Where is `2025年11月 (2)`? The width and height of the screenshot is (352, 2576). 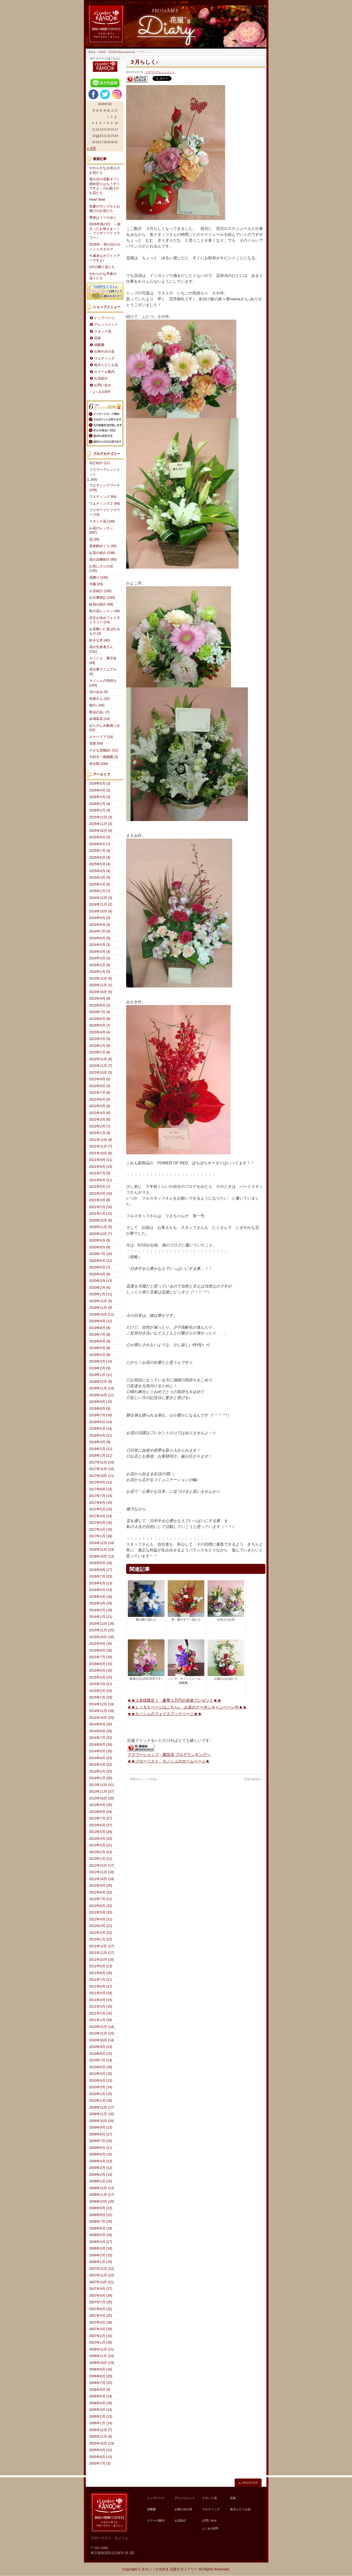
2025年11月 (2) is located at coordinates (100, 824).